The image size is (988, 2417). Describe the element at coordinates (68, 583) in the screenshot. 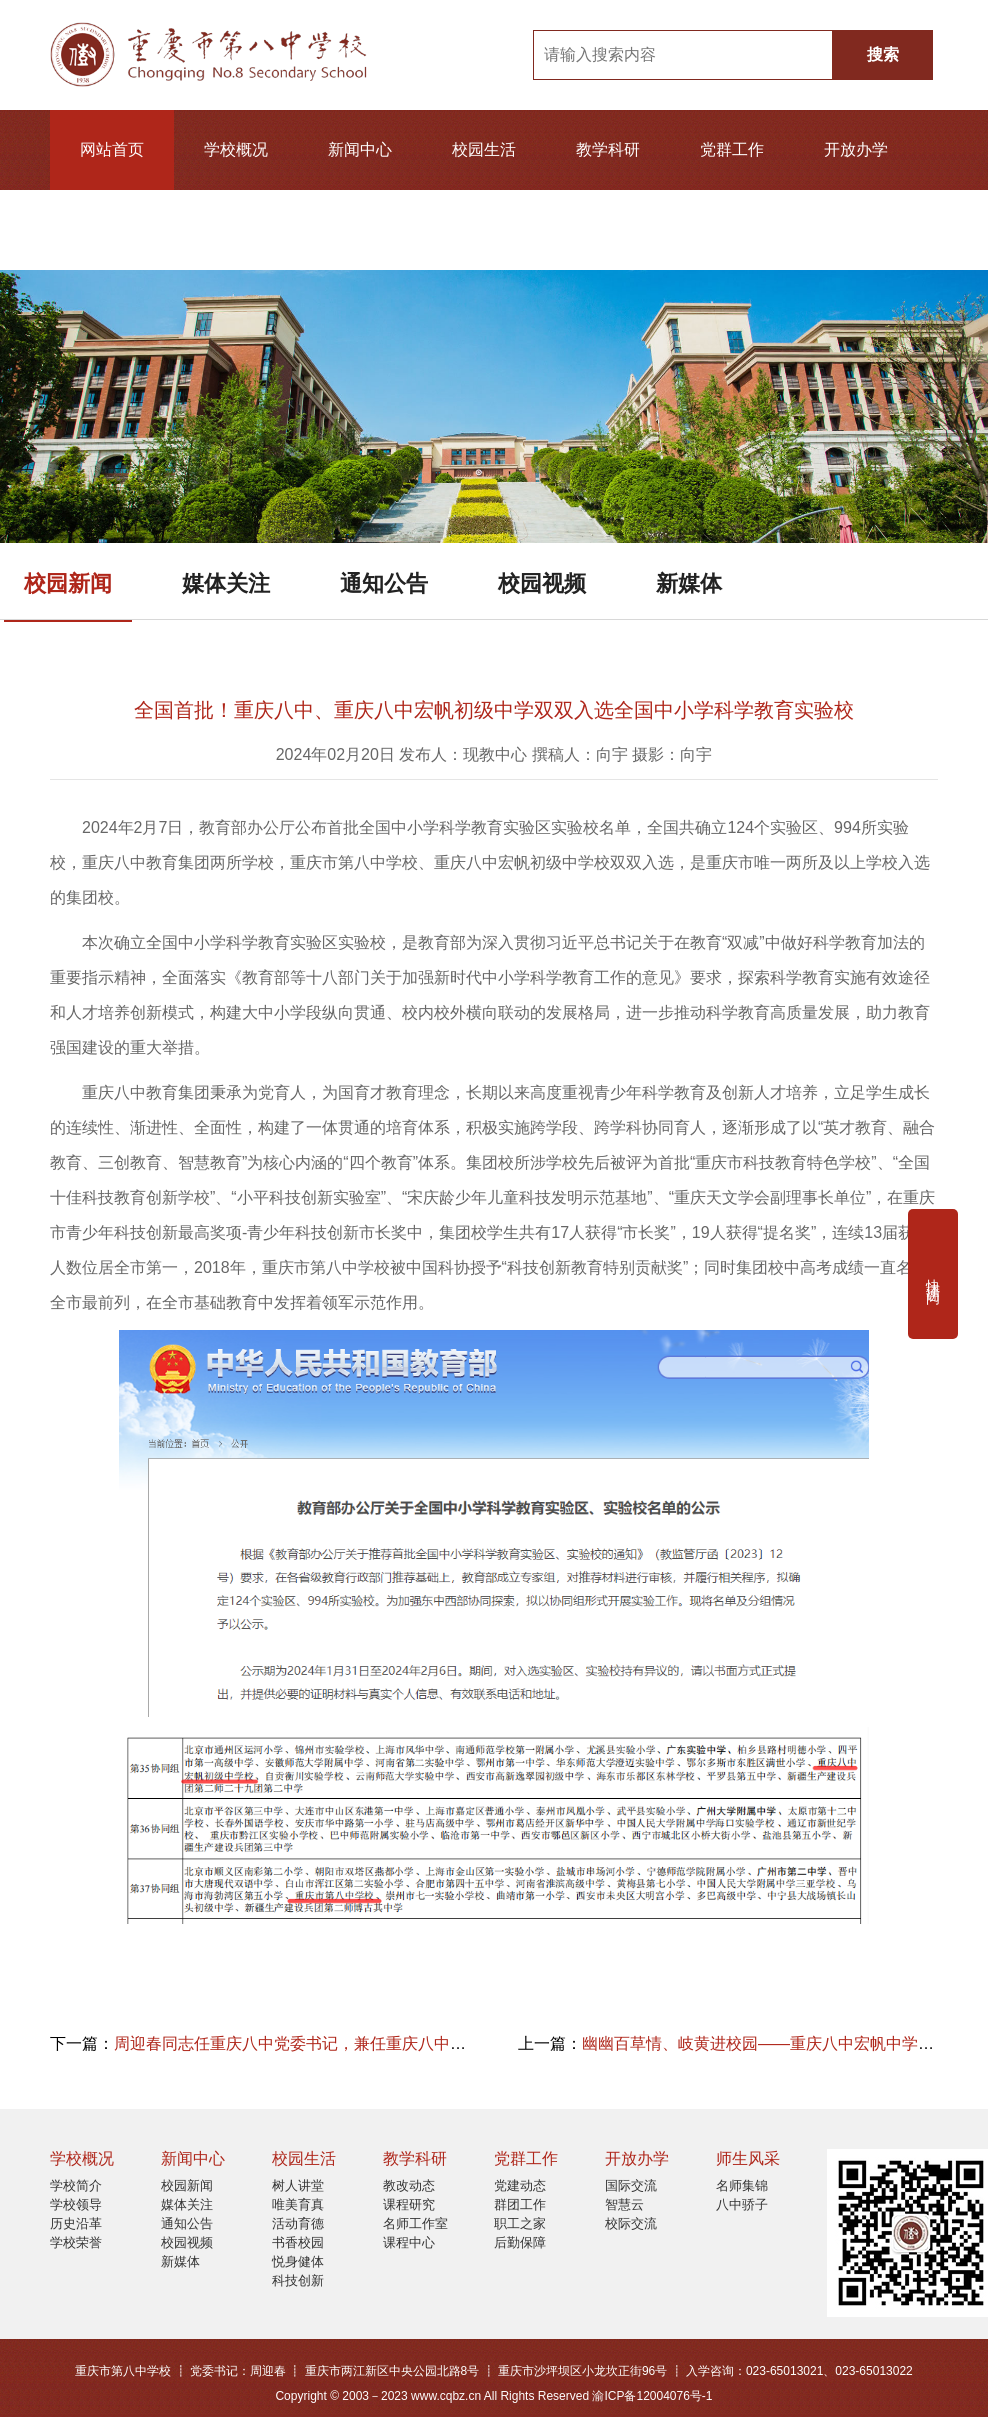

I see `校园新闻` at that location.